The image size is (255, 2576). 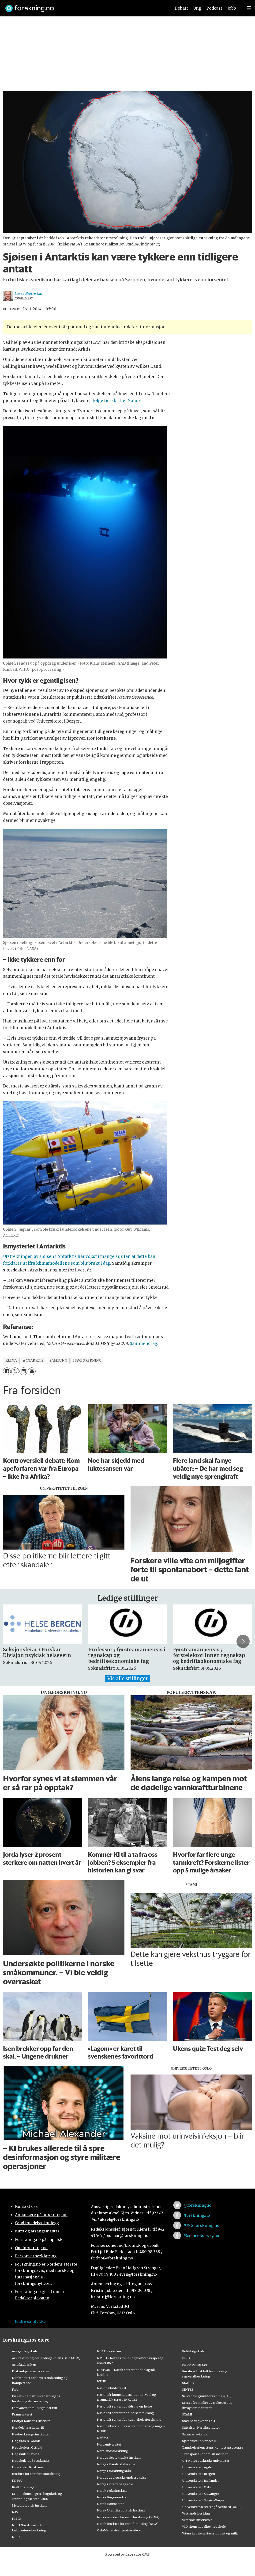 I want to click on Veterinærinstituttet, so click(x=197, y=2520).